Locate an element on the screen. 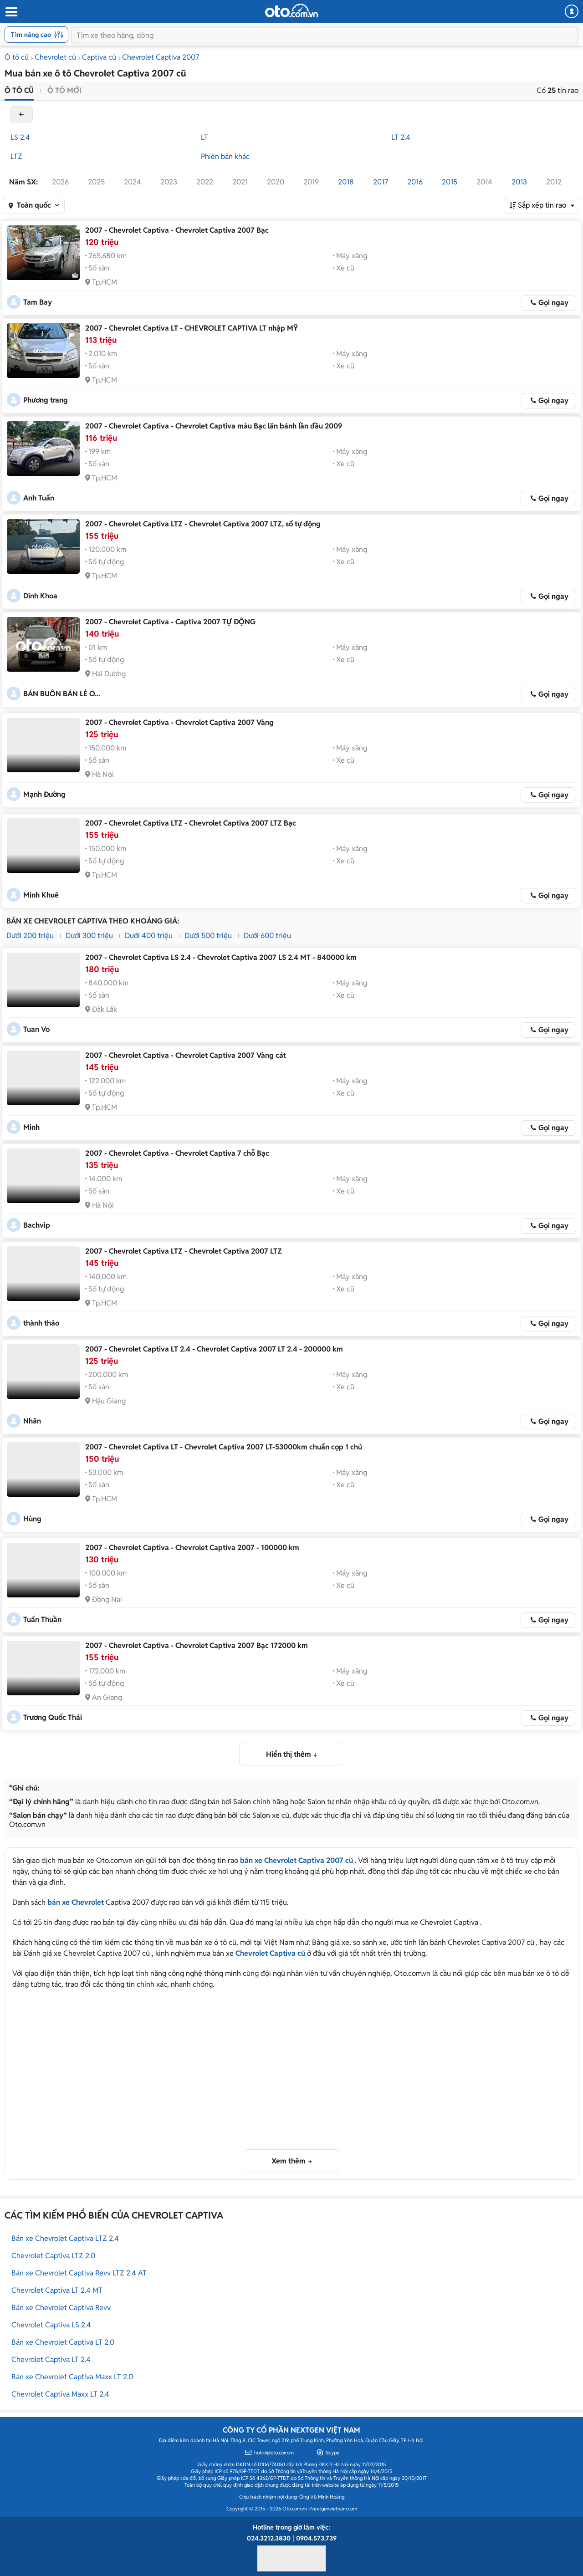 The image size is (583, 2576). 2026 is located at coordinates (60, 182).